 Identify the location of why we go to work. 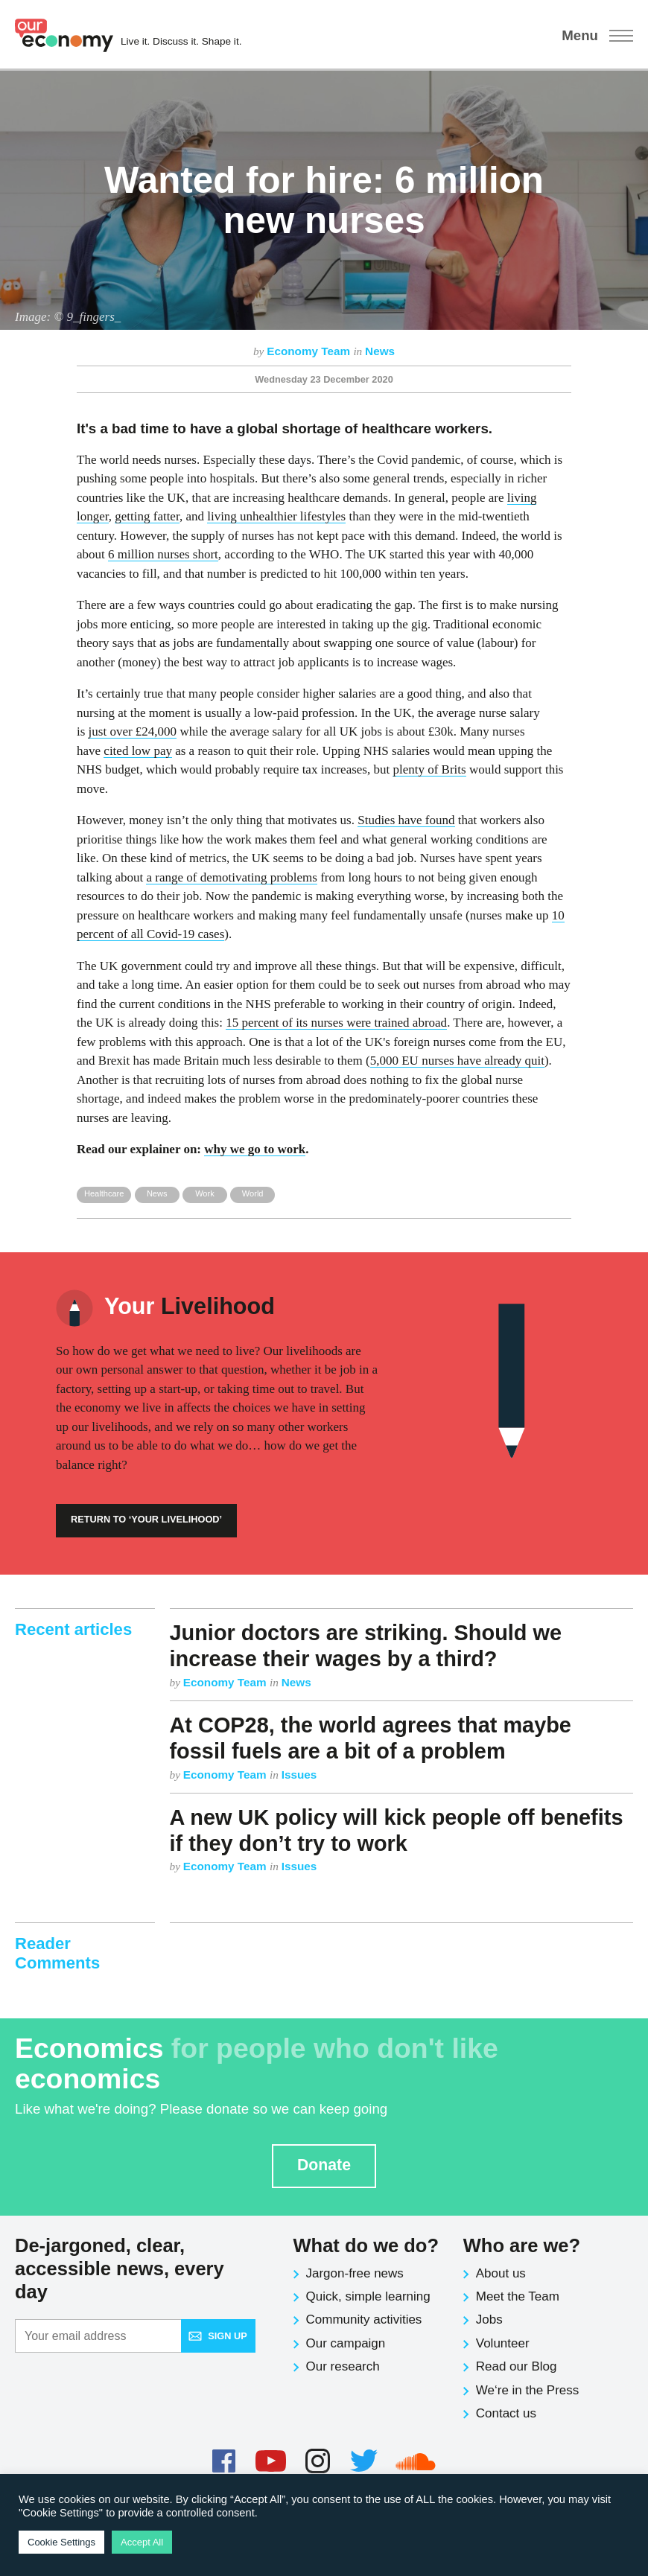
(254, 1149).